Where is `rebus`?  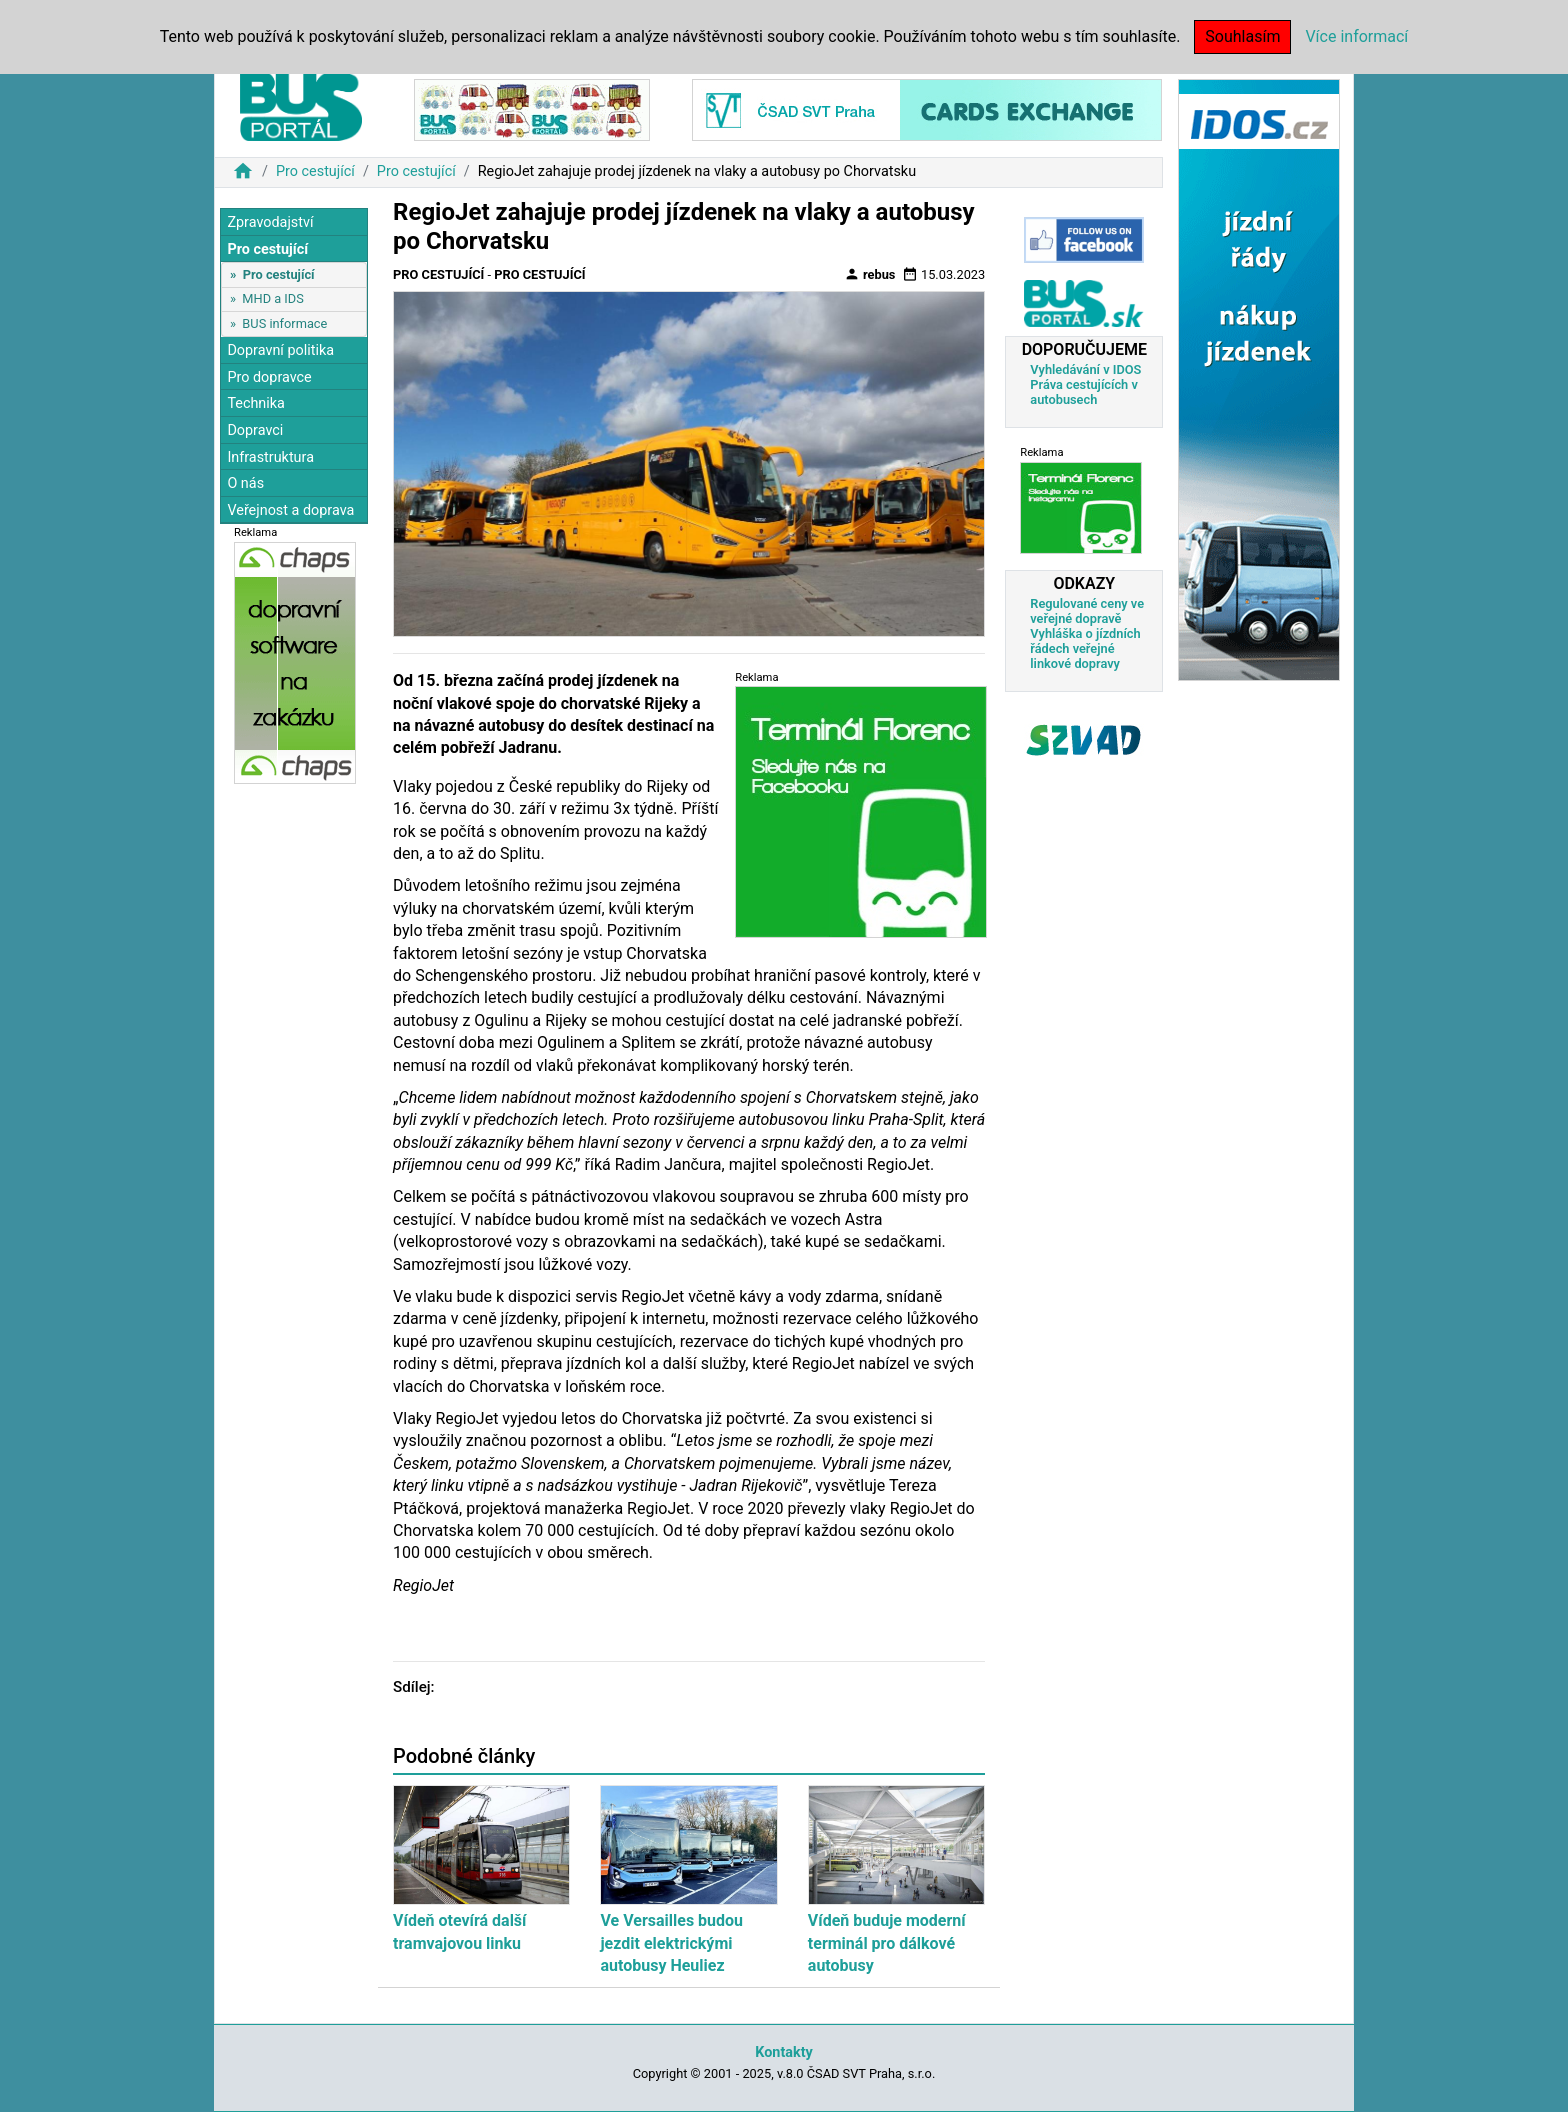 rebus is located at coordinates (870, 274).